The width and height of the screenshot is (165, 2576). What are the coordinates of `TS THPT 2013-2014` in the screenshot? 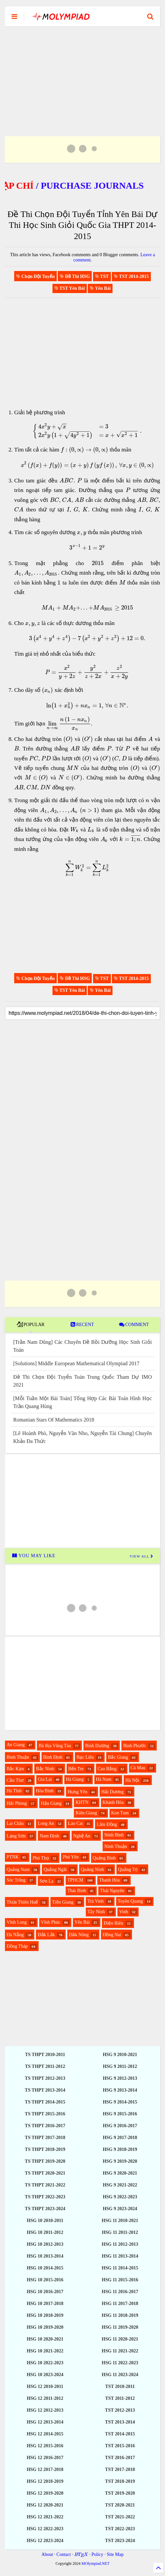 It's located at (45, 2090).